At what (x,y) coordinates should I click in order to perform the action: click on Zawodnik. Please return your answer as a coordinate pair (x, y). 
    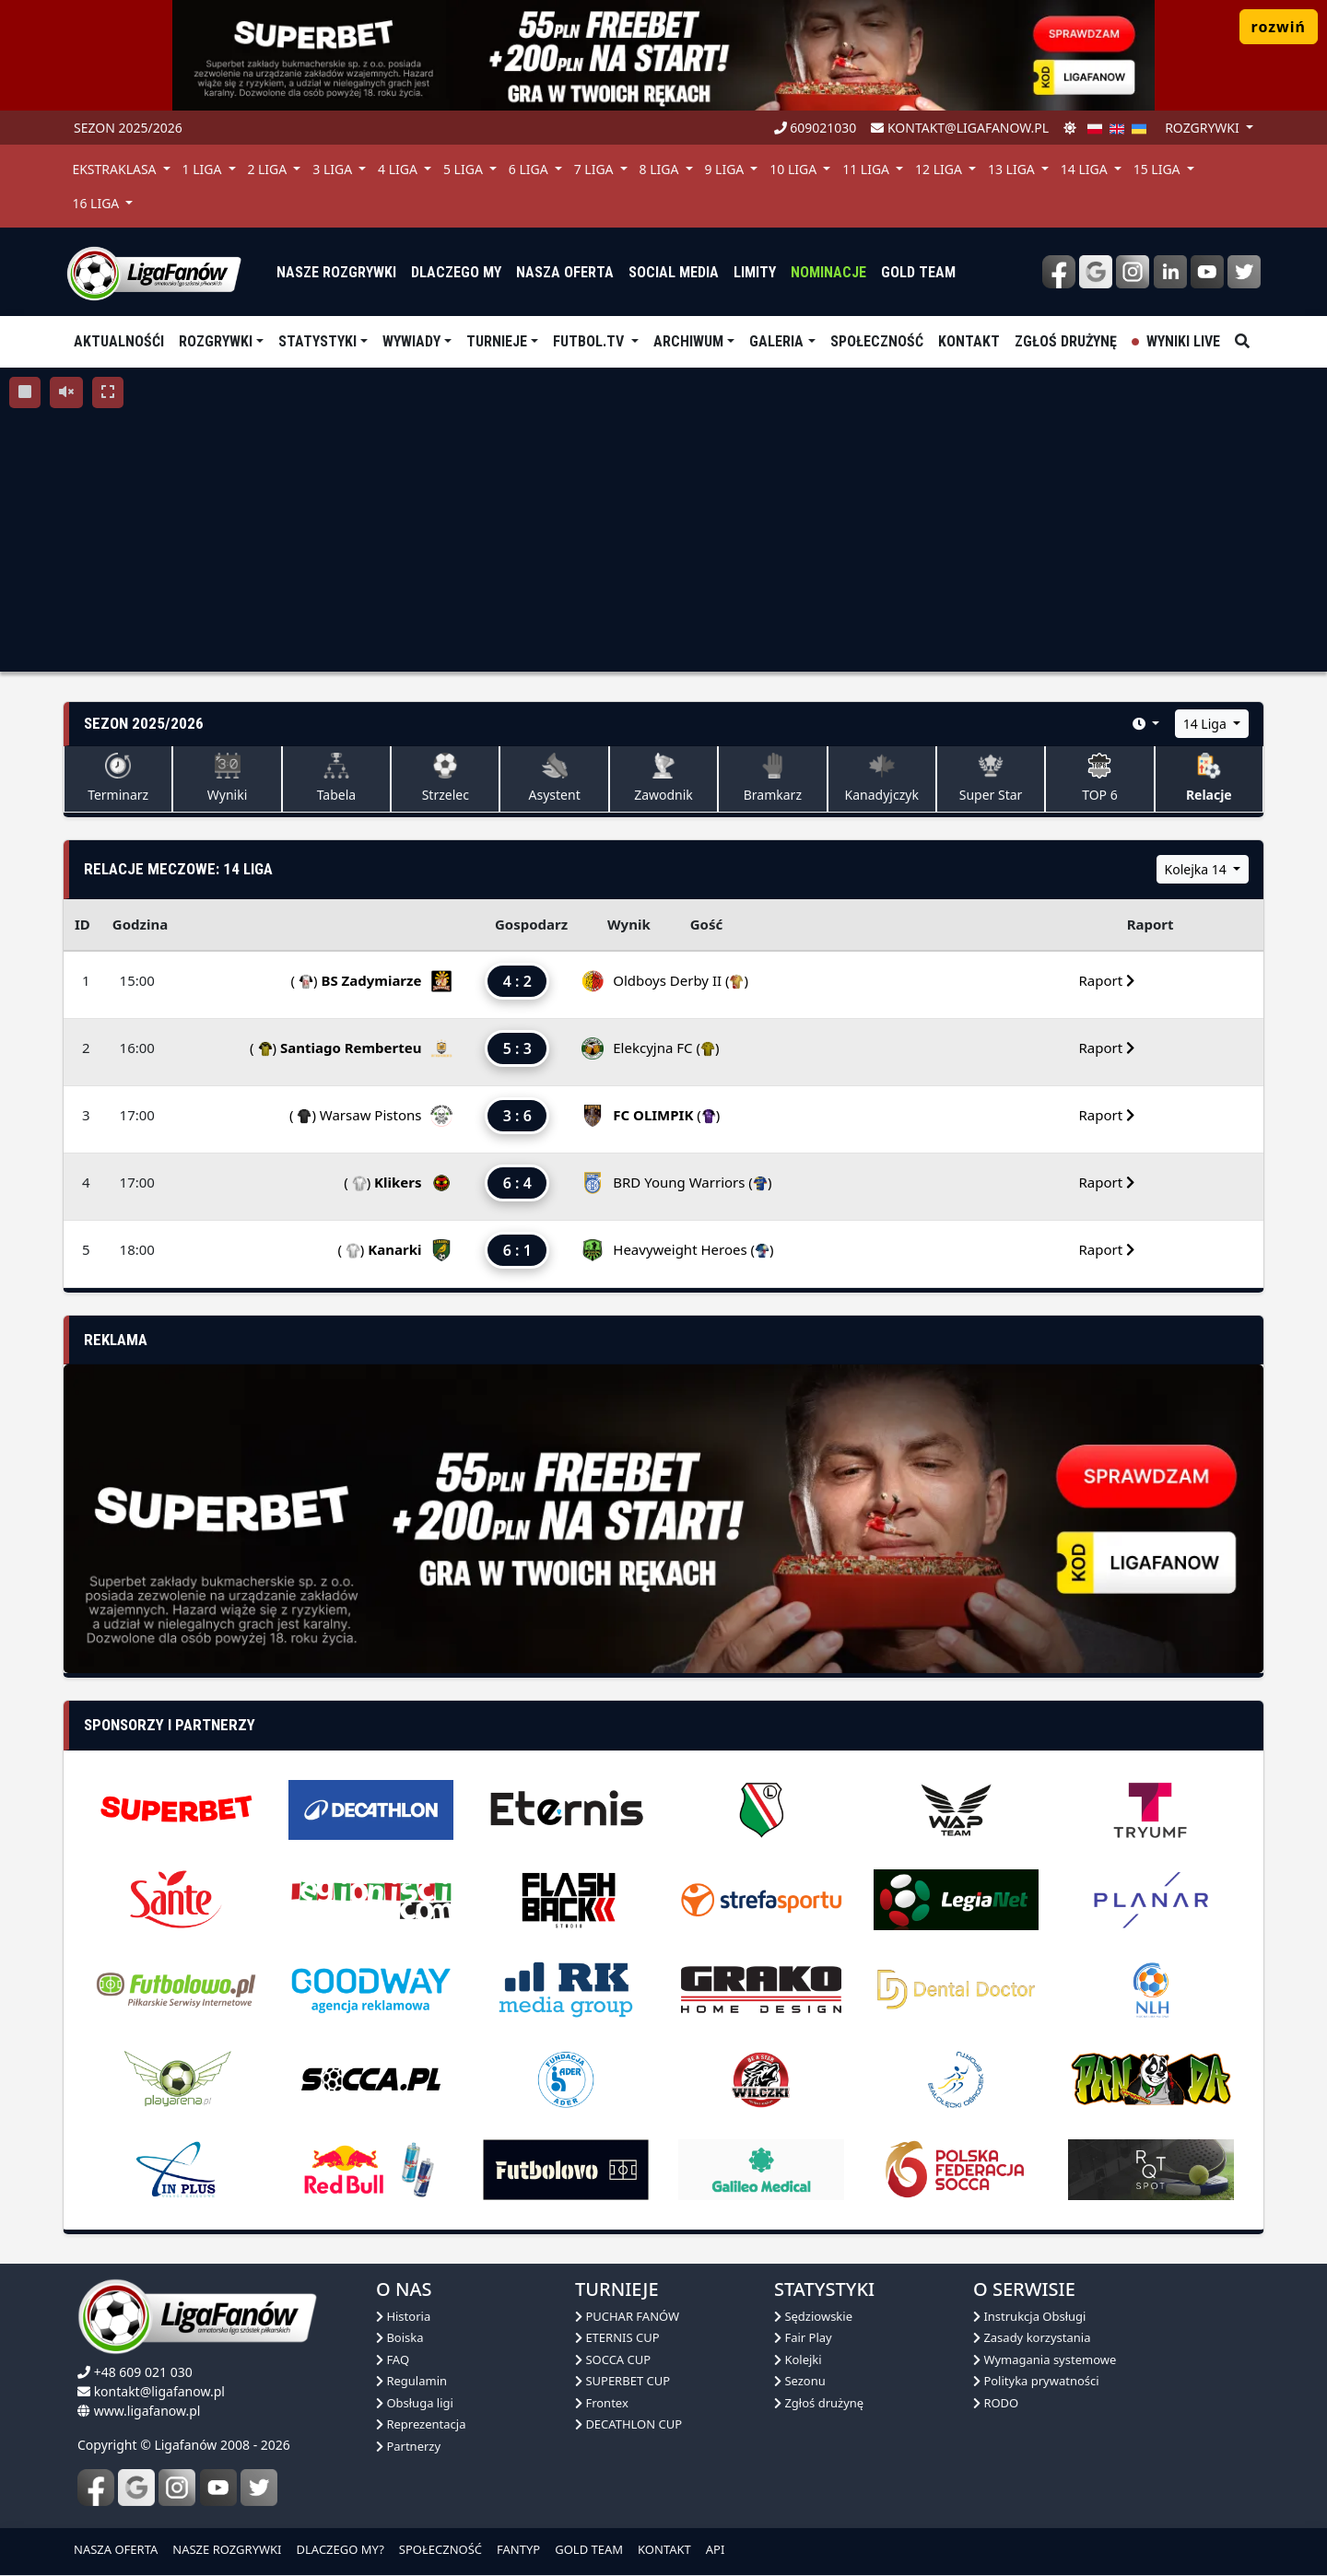
    Looking at the image, I should click on (663, 778).